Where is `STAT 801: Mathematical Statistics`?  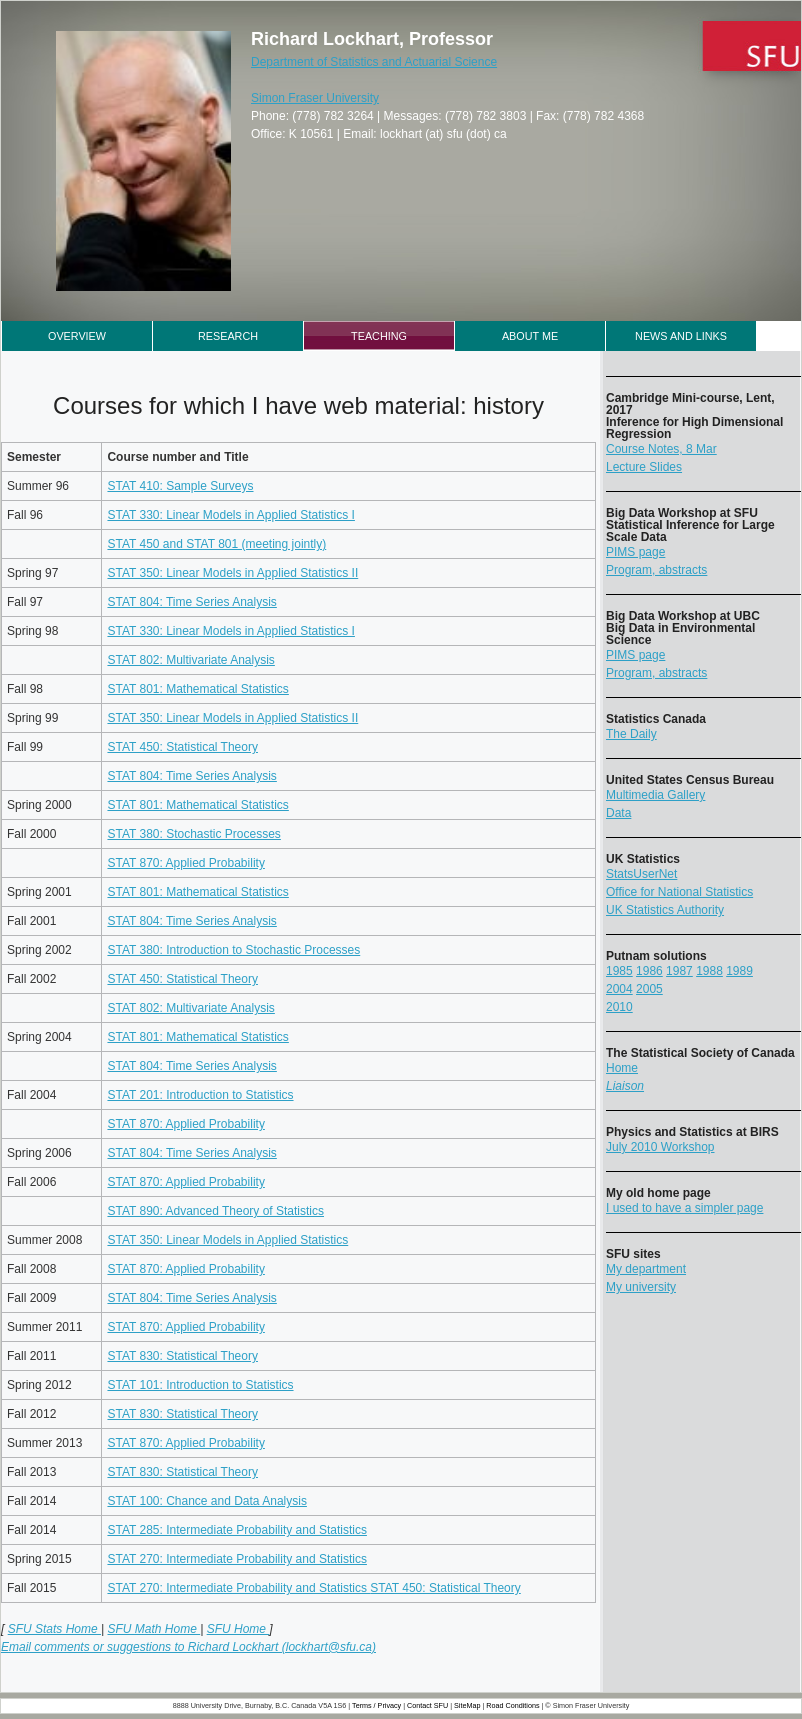 STAT 801: Mathematical Statistics is located at coordinates (197, 689).